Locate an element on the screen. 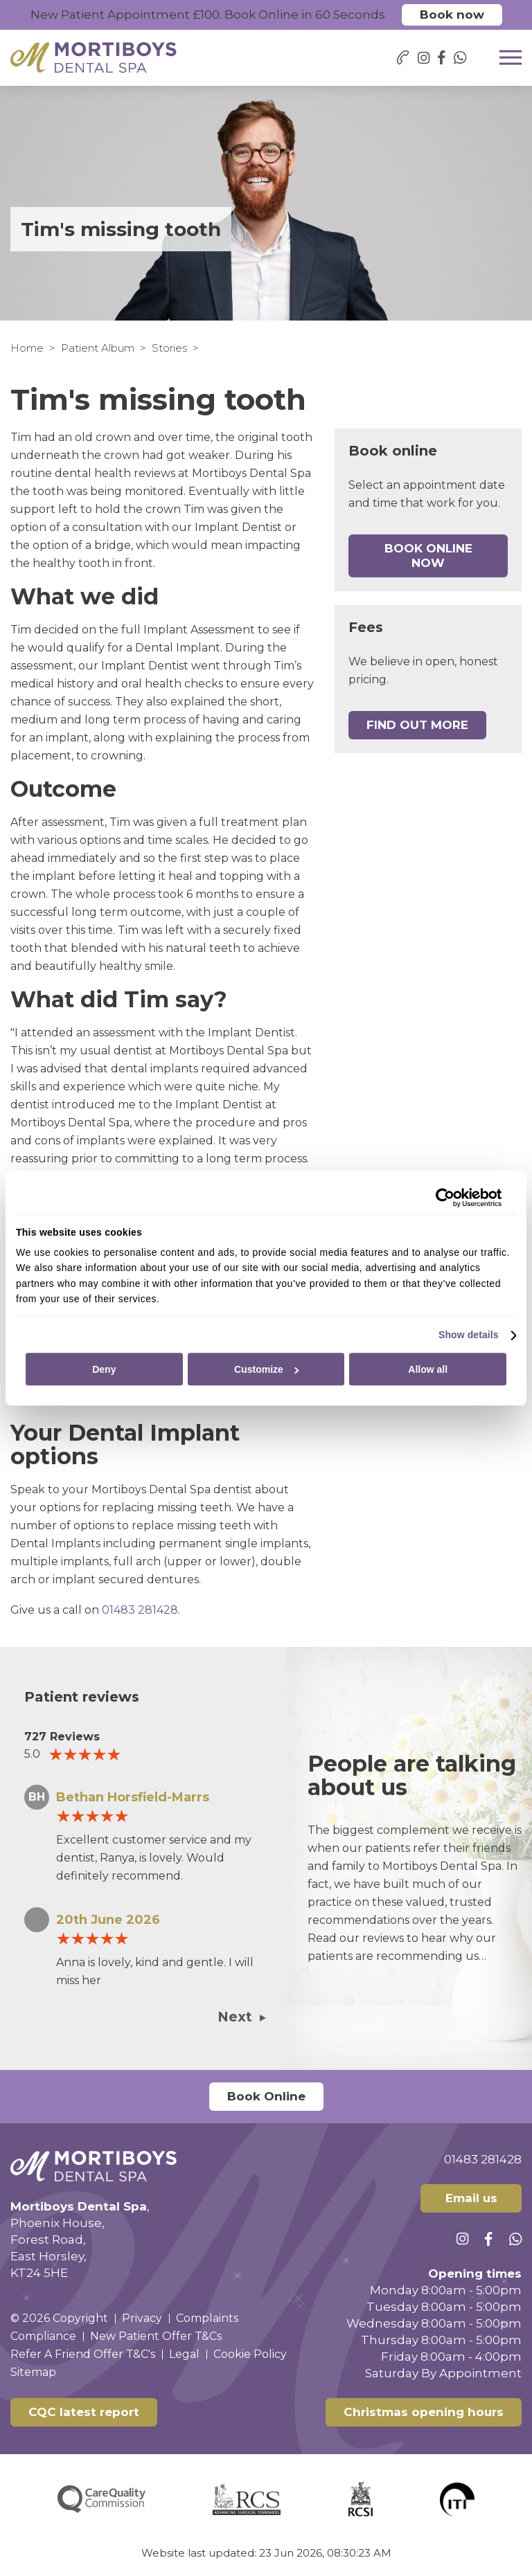  Stories is located at coordinates (169, 347).